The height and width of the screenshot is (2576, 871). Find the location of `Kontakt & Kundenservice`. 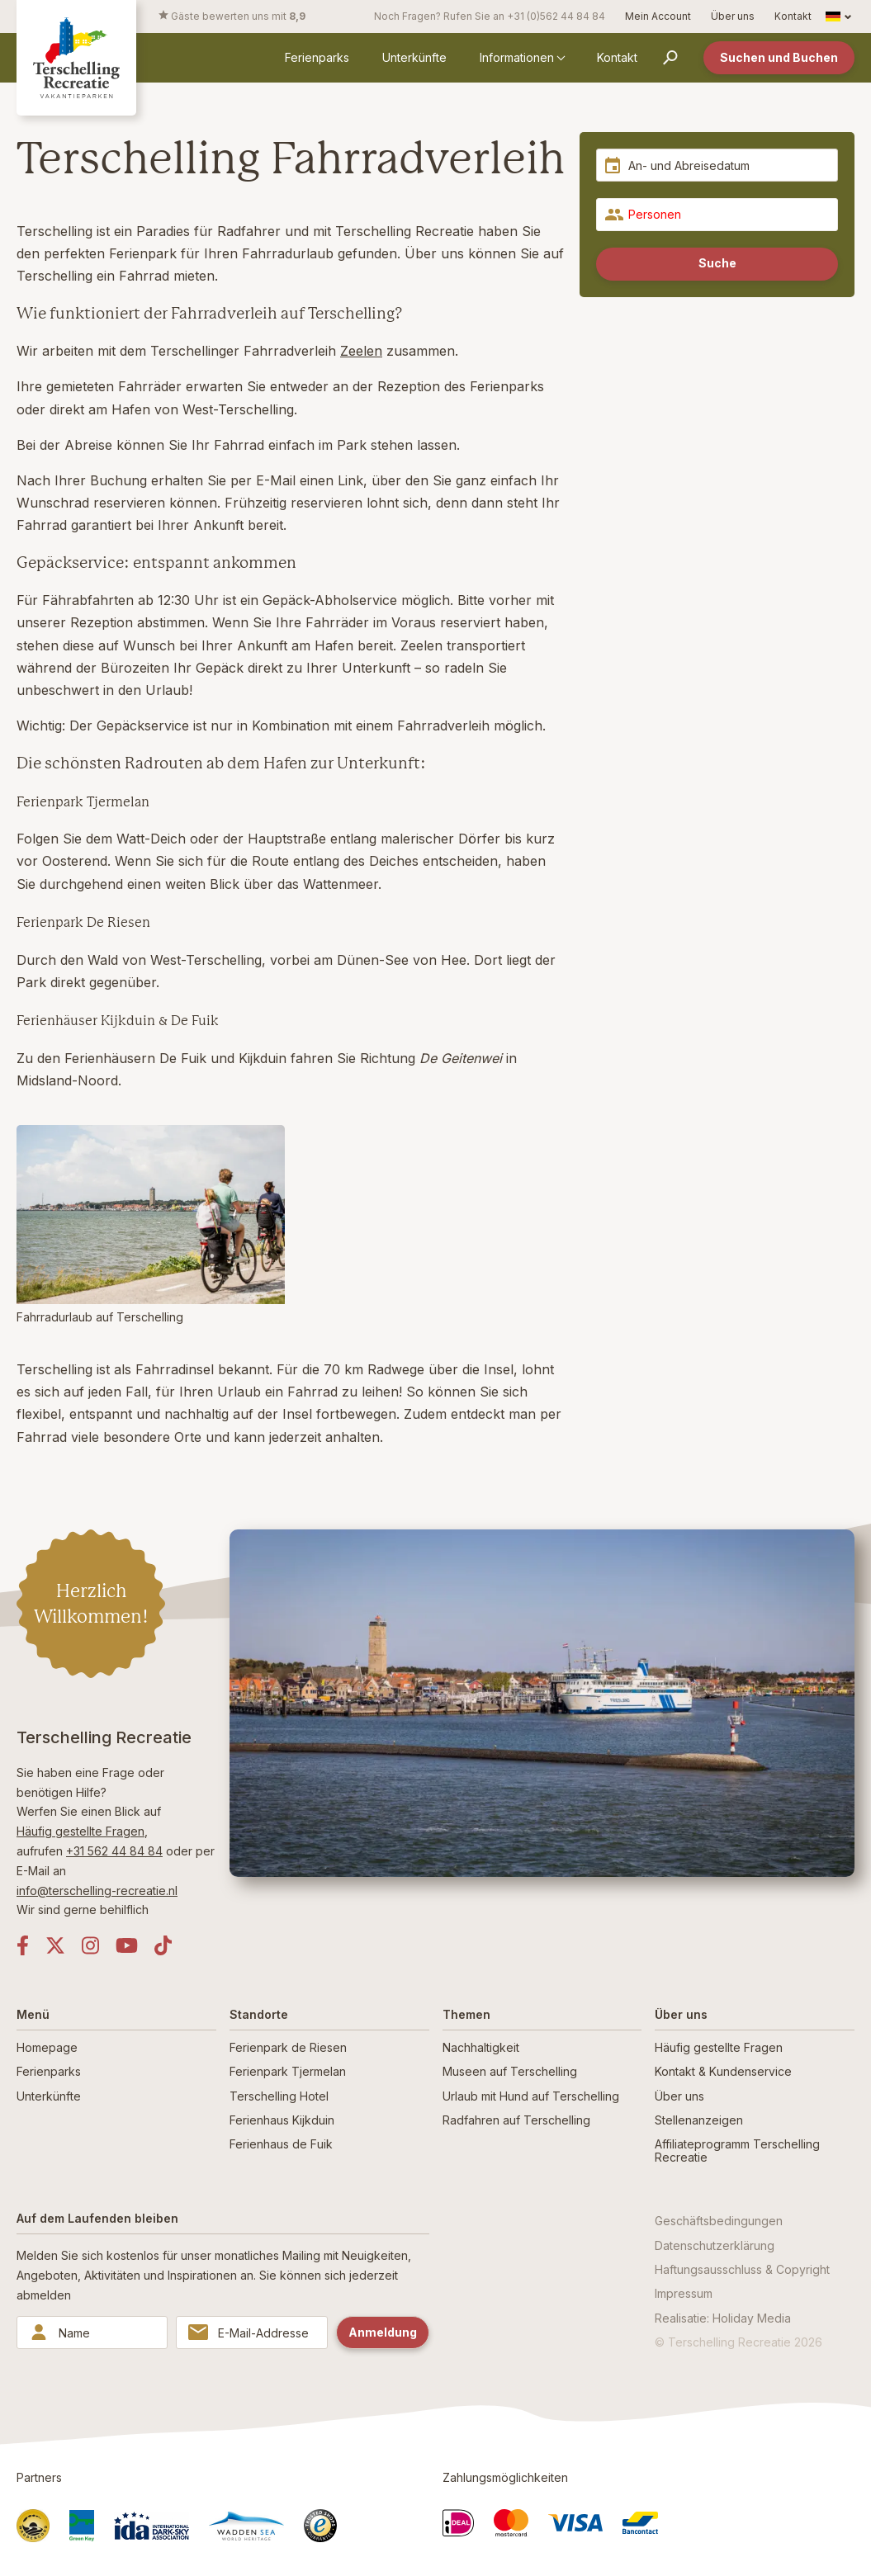

Kontakt & Kundenservice is located at coordinates (723, 2071).